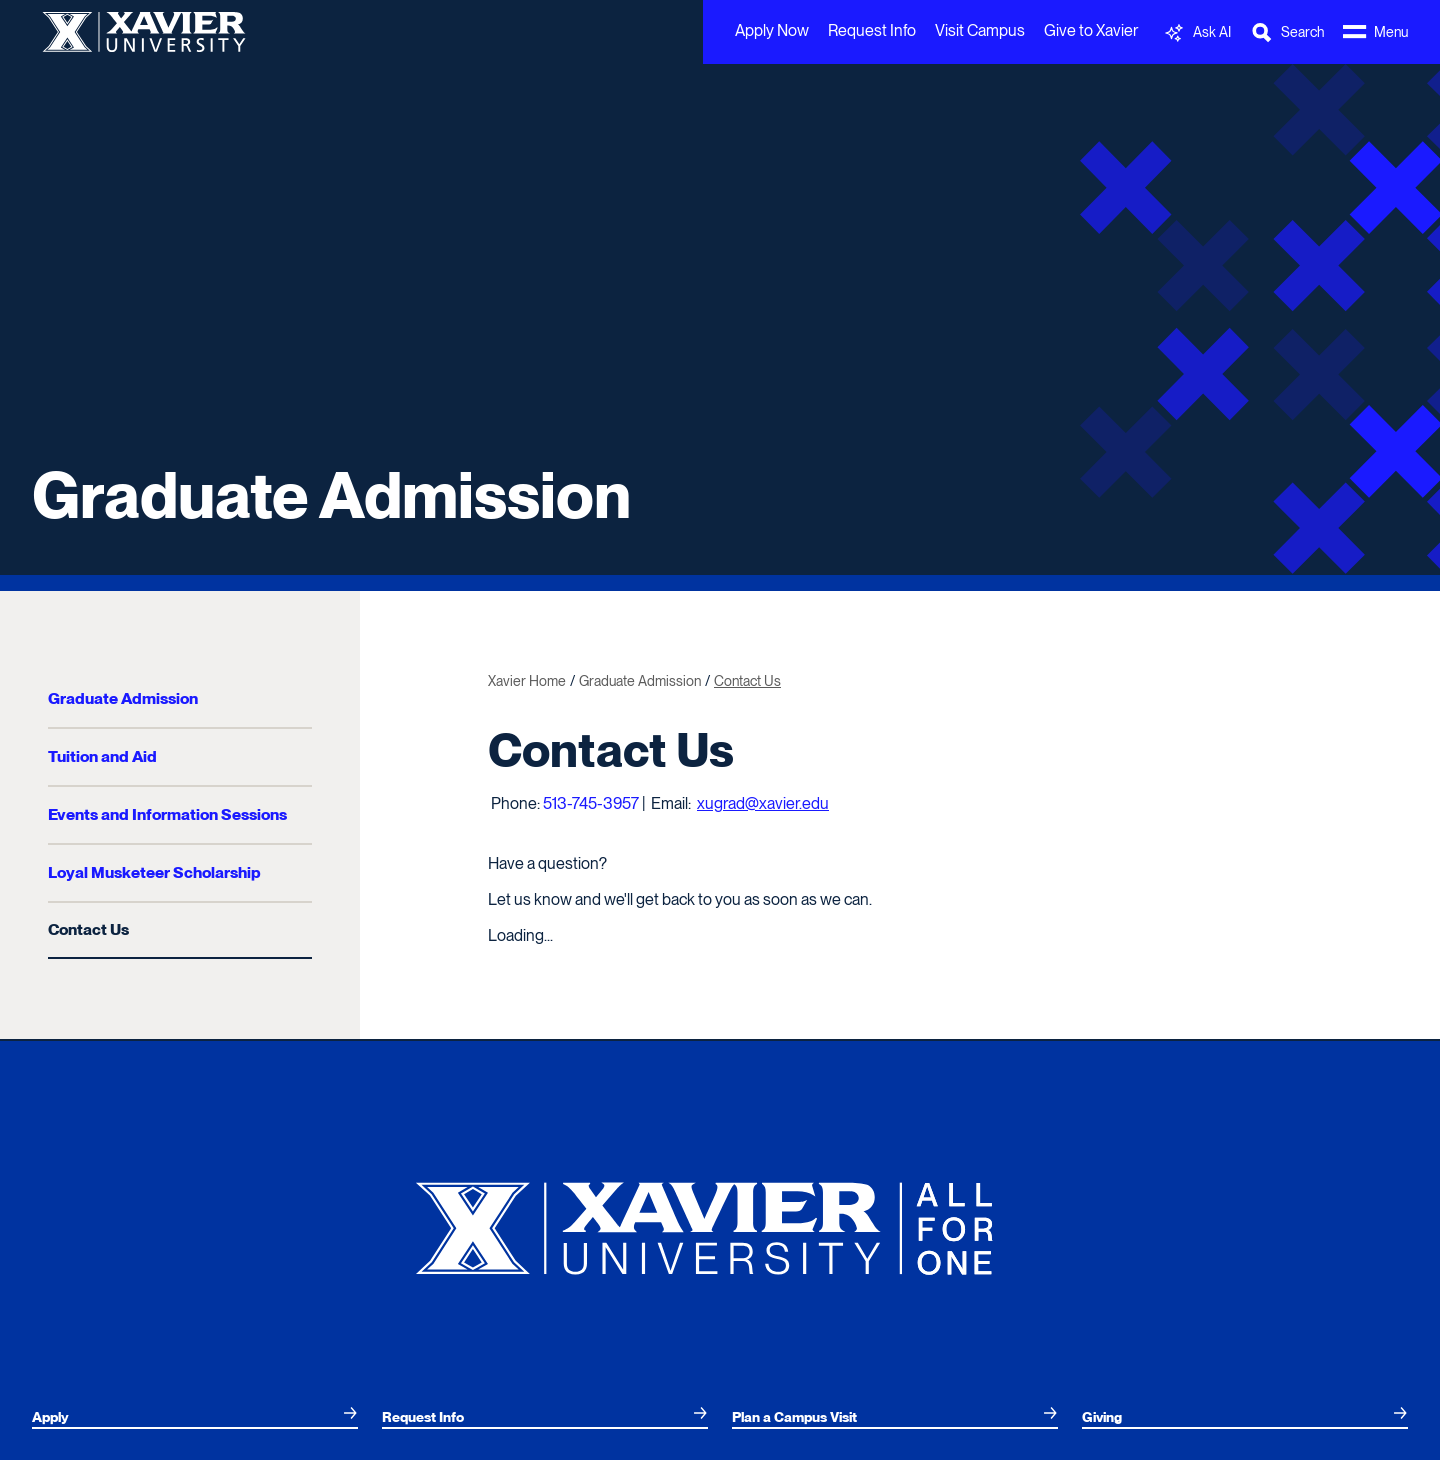 This screenshot has height=1460, width=1440. What do you see at coordinates (1287, 32) in the screenshot?
I see `[Toggle Search Bar]` at bounding box center [1287, 32].